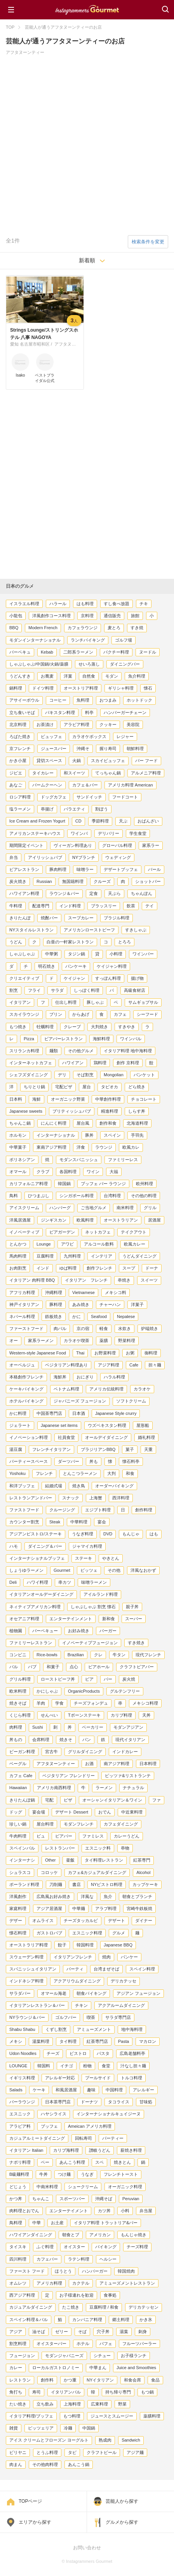 The image size is (174, 2576). Describe the element at coordinates (129, 1449) in the screenshot. I see `菓子` at that location.